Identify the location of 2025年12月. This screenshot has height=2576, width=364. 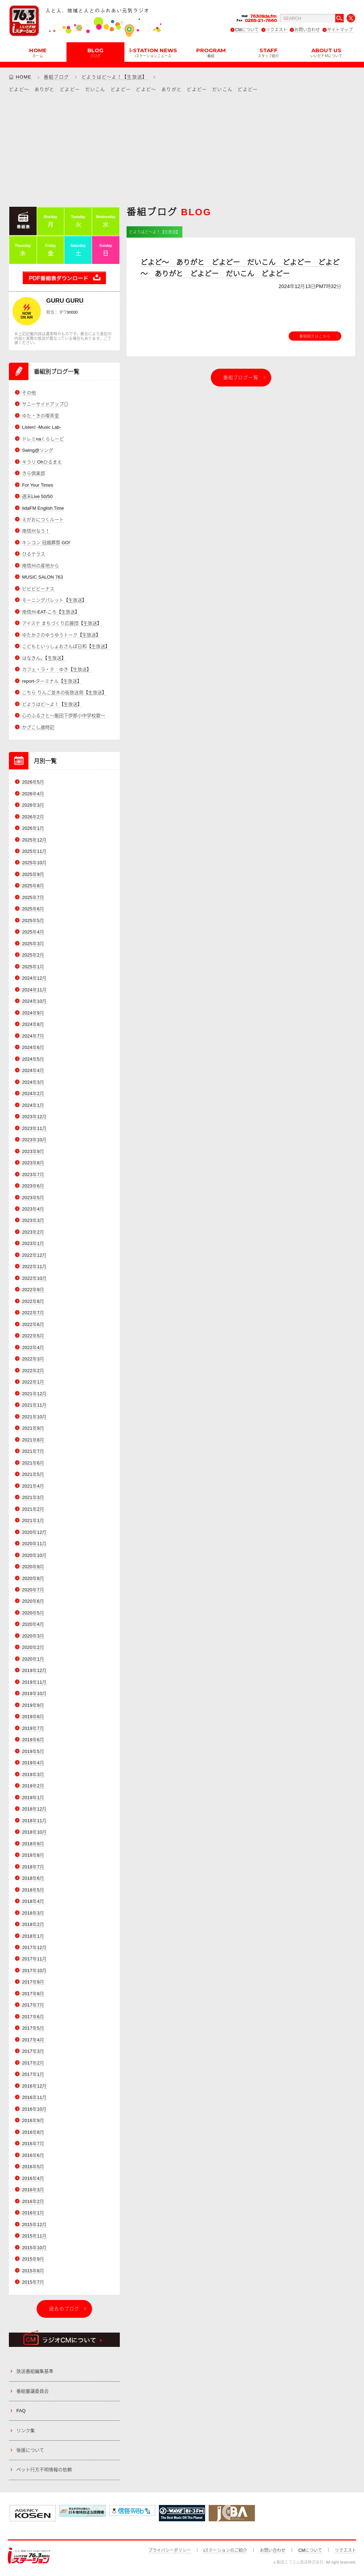
(34, 840).